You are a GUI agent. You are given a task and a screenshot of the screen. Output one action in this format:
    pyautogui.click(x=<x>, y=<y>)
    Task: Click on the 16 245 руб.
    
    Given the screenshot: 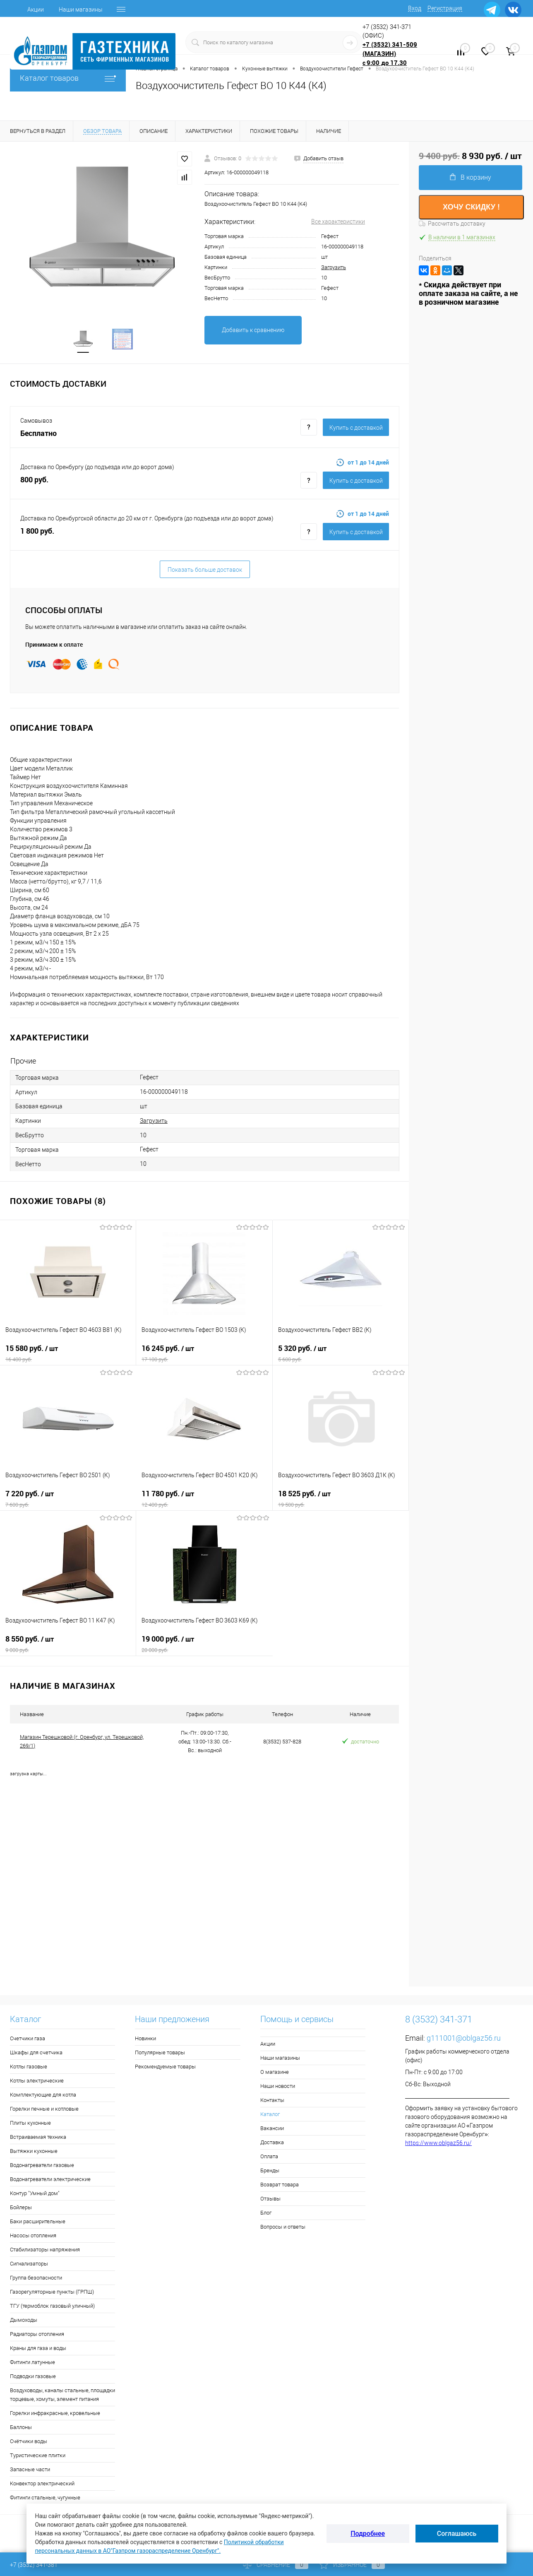 What is the action you would take?
    pyautogui.click(x=204, y=1354)
    